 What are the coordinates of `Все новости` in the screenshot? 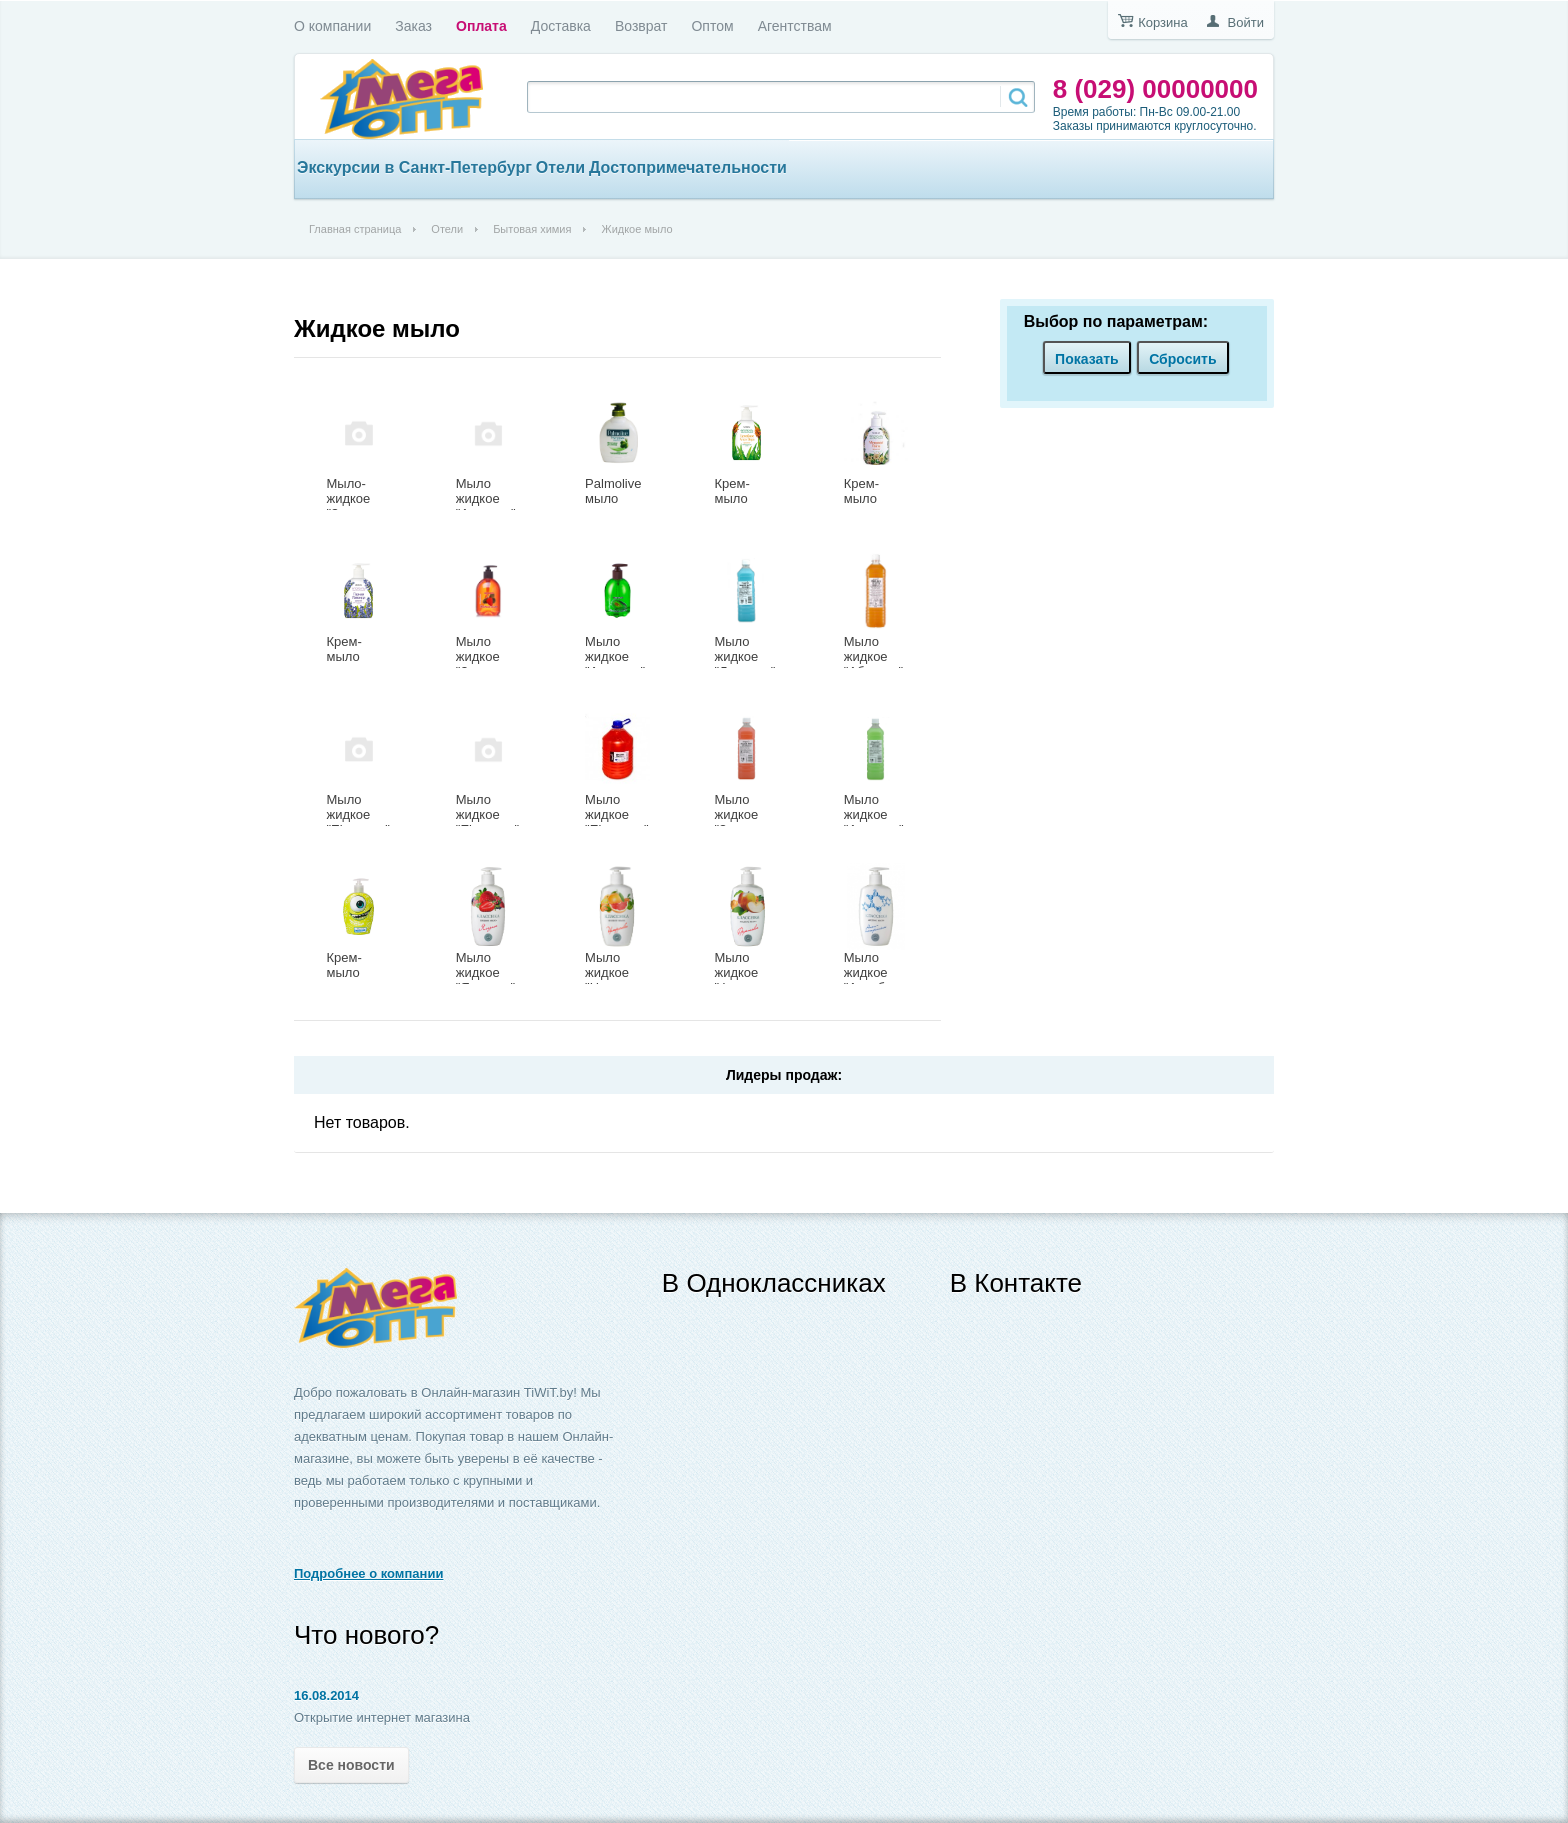 It's located at (351, 1765).